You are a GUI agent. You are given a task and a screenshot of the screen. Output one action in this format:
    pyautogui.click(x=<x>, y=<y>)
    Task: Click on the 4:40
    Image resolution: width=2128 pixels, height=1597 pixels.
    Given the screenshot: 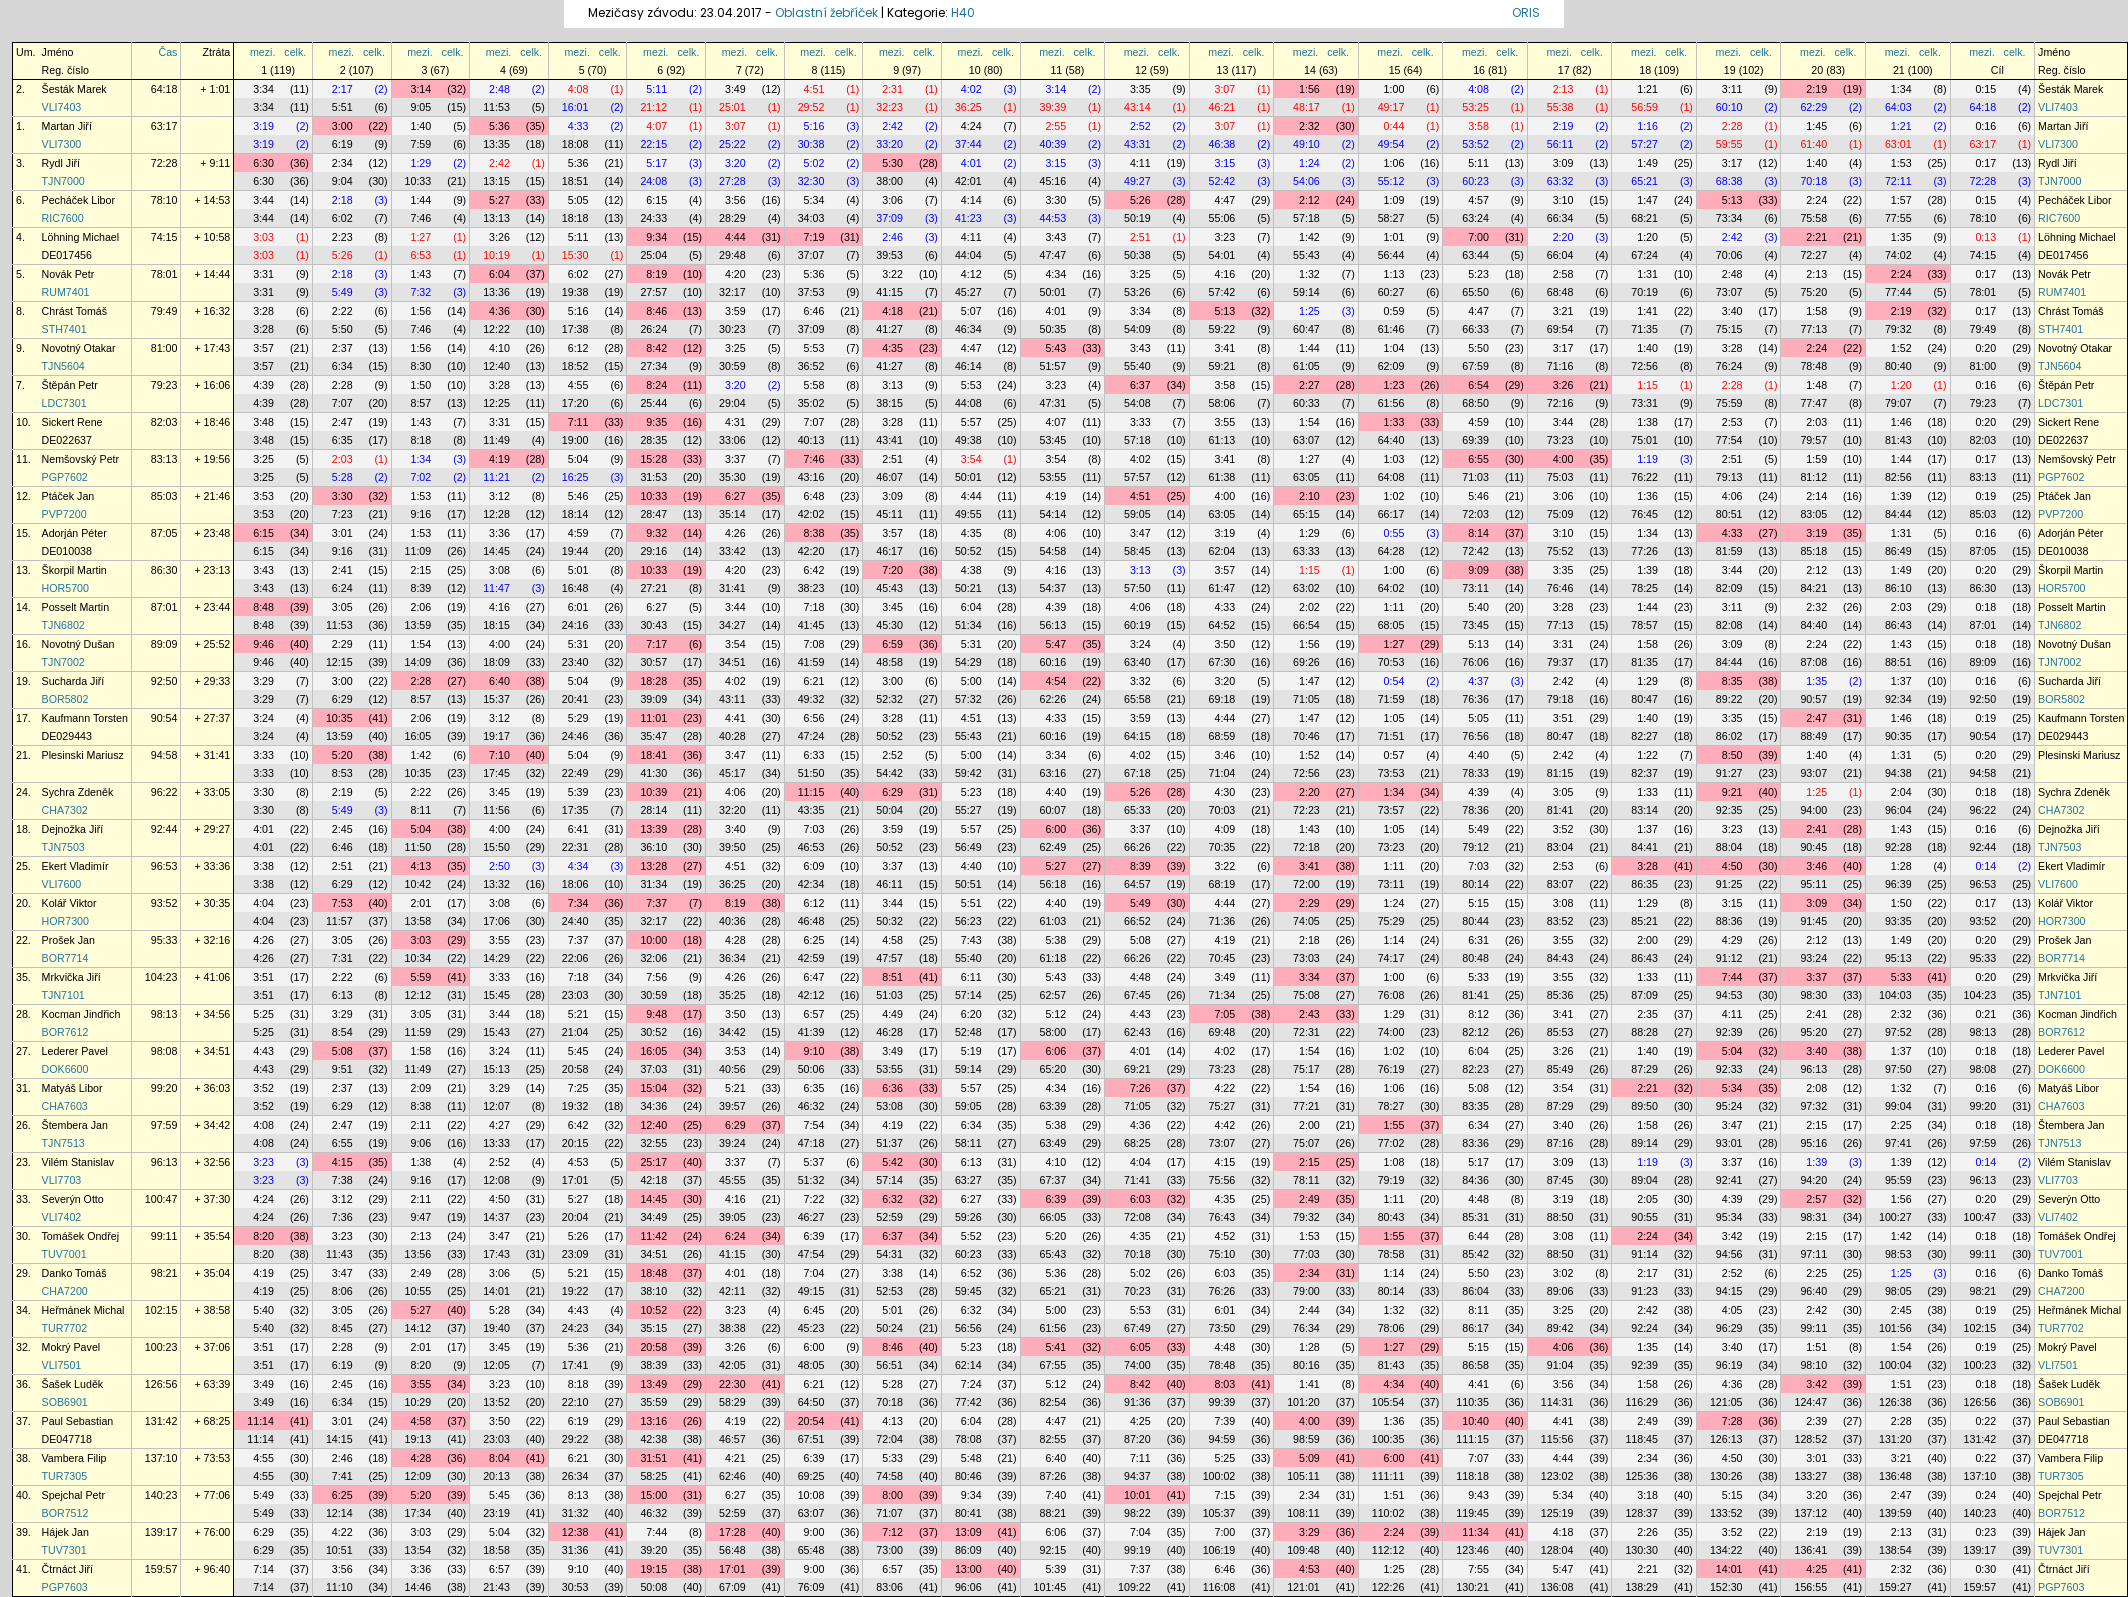 What is the action you would take?
    pyautogui.click(x=1478, y=755)
    